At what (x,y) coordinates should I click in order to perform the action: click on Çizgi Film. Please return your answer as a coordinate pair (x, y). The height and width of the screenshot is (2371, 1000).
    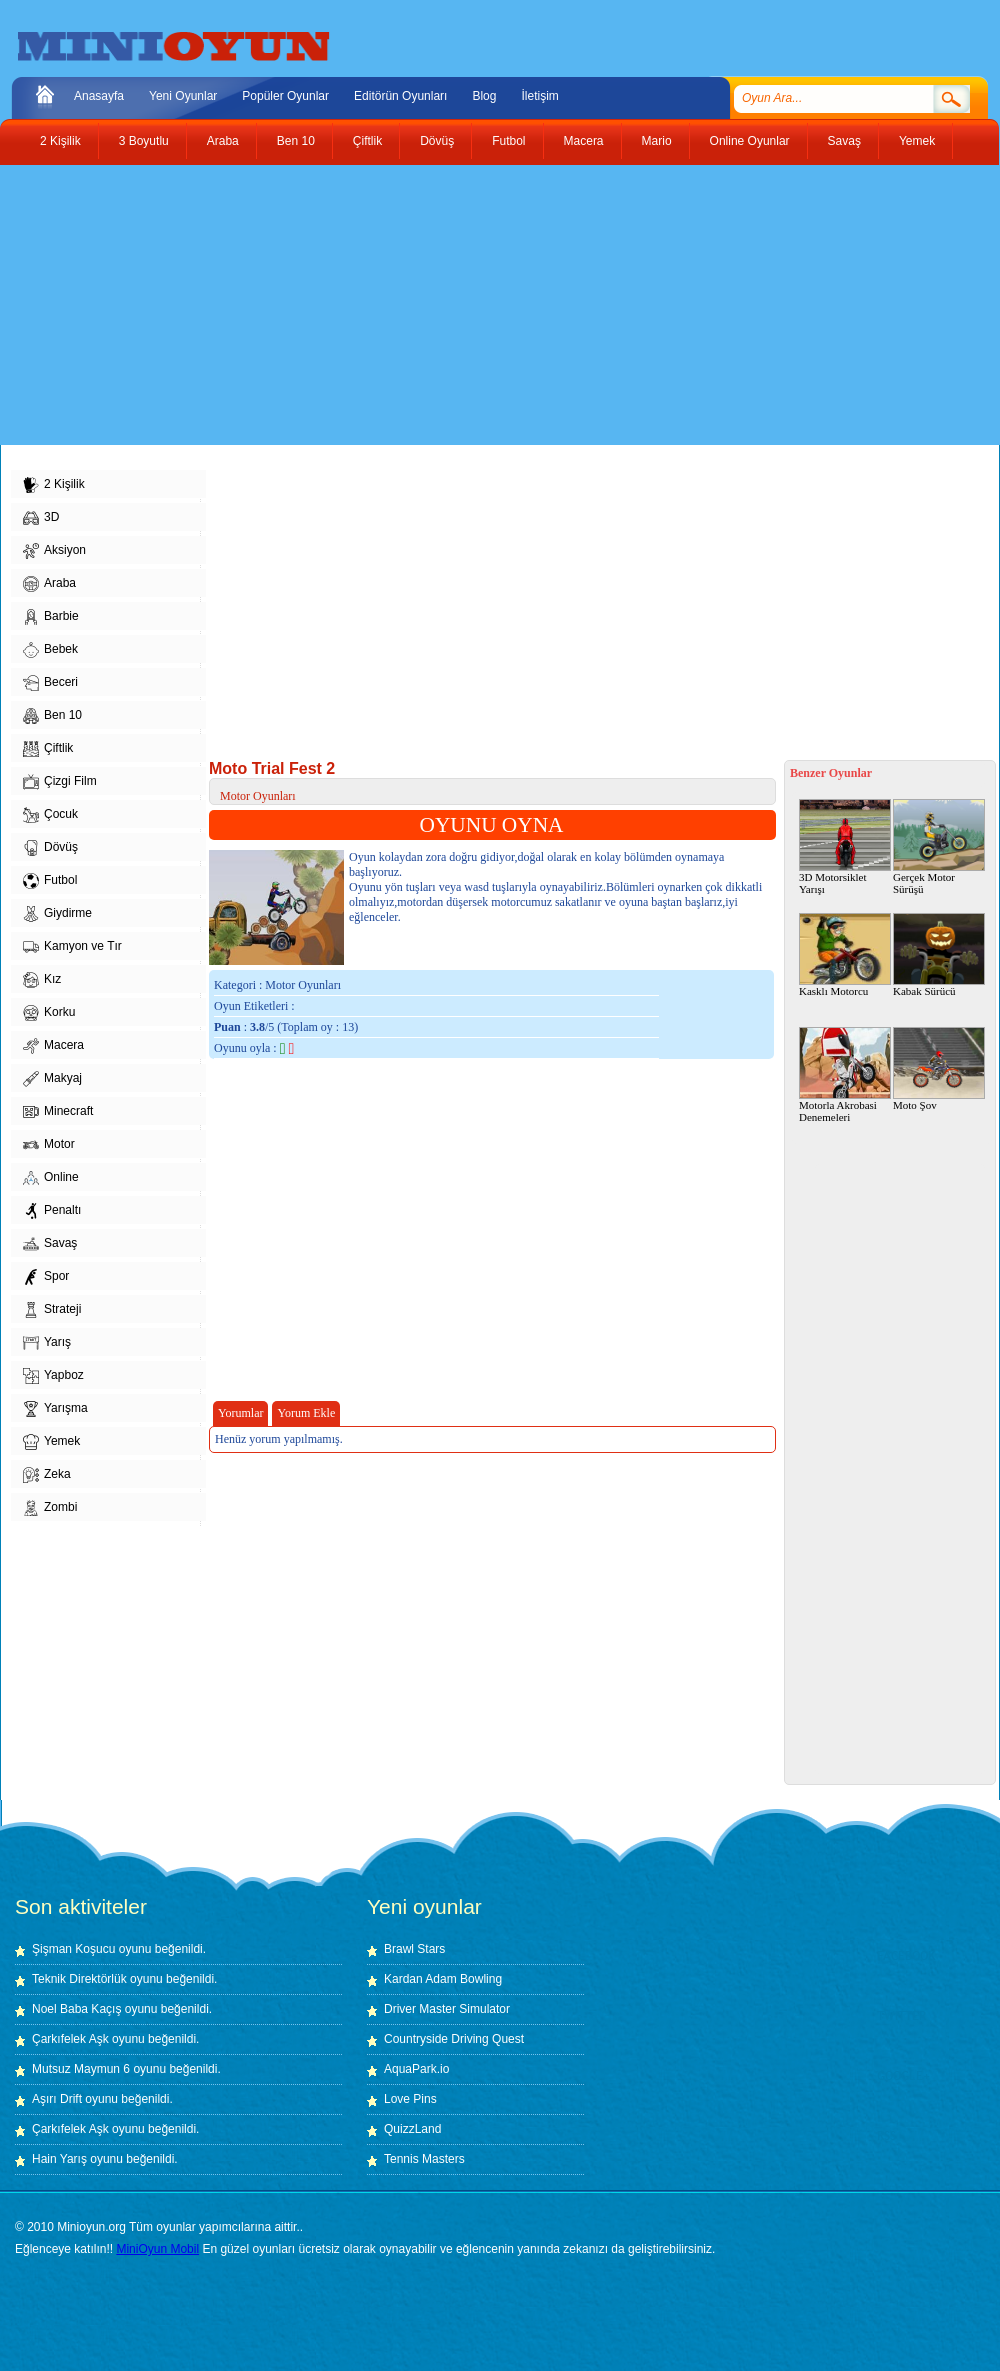
    Looking at the image, I should click on (60, 782).